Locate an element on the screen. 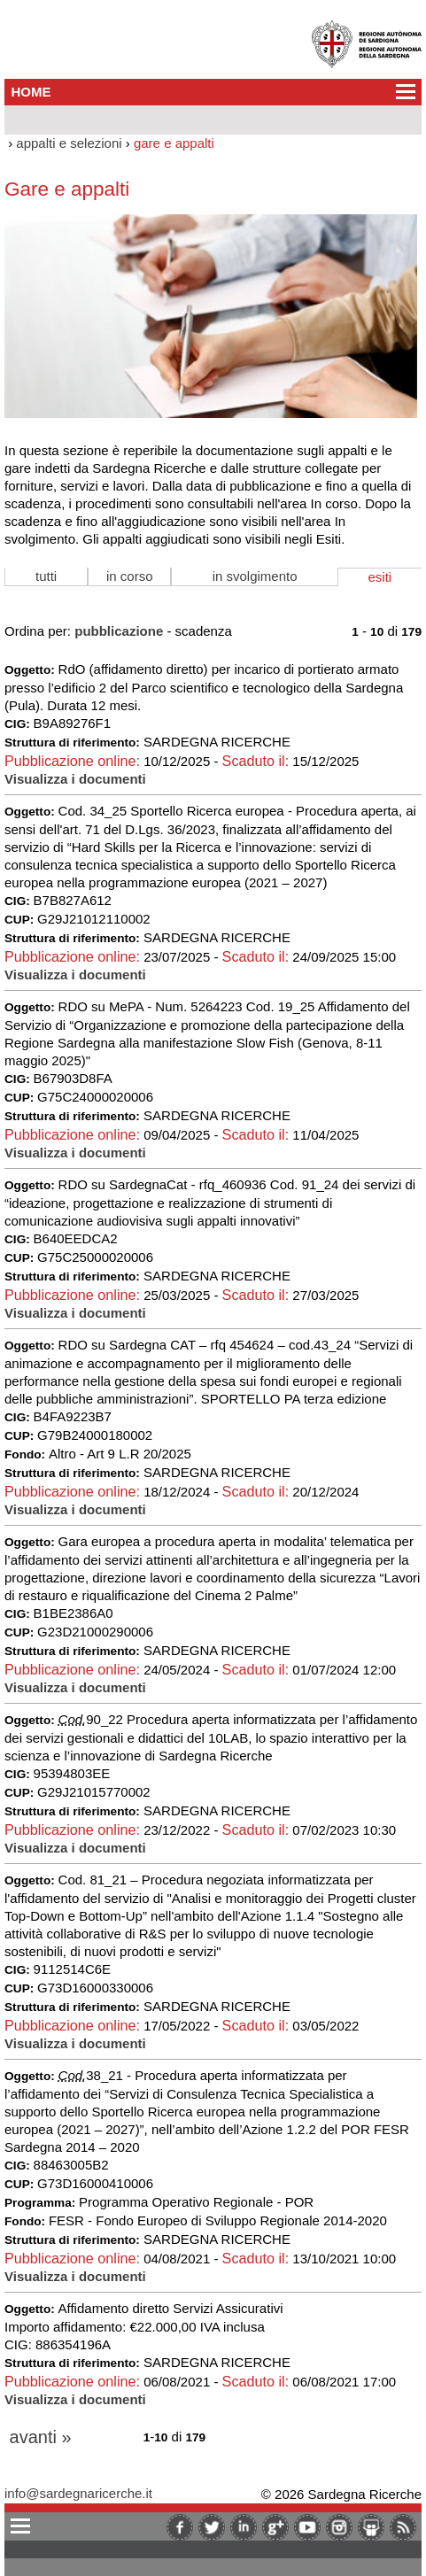 The image size is (426, 2576). appalti e selezioni is located at coordinates (68, 143).